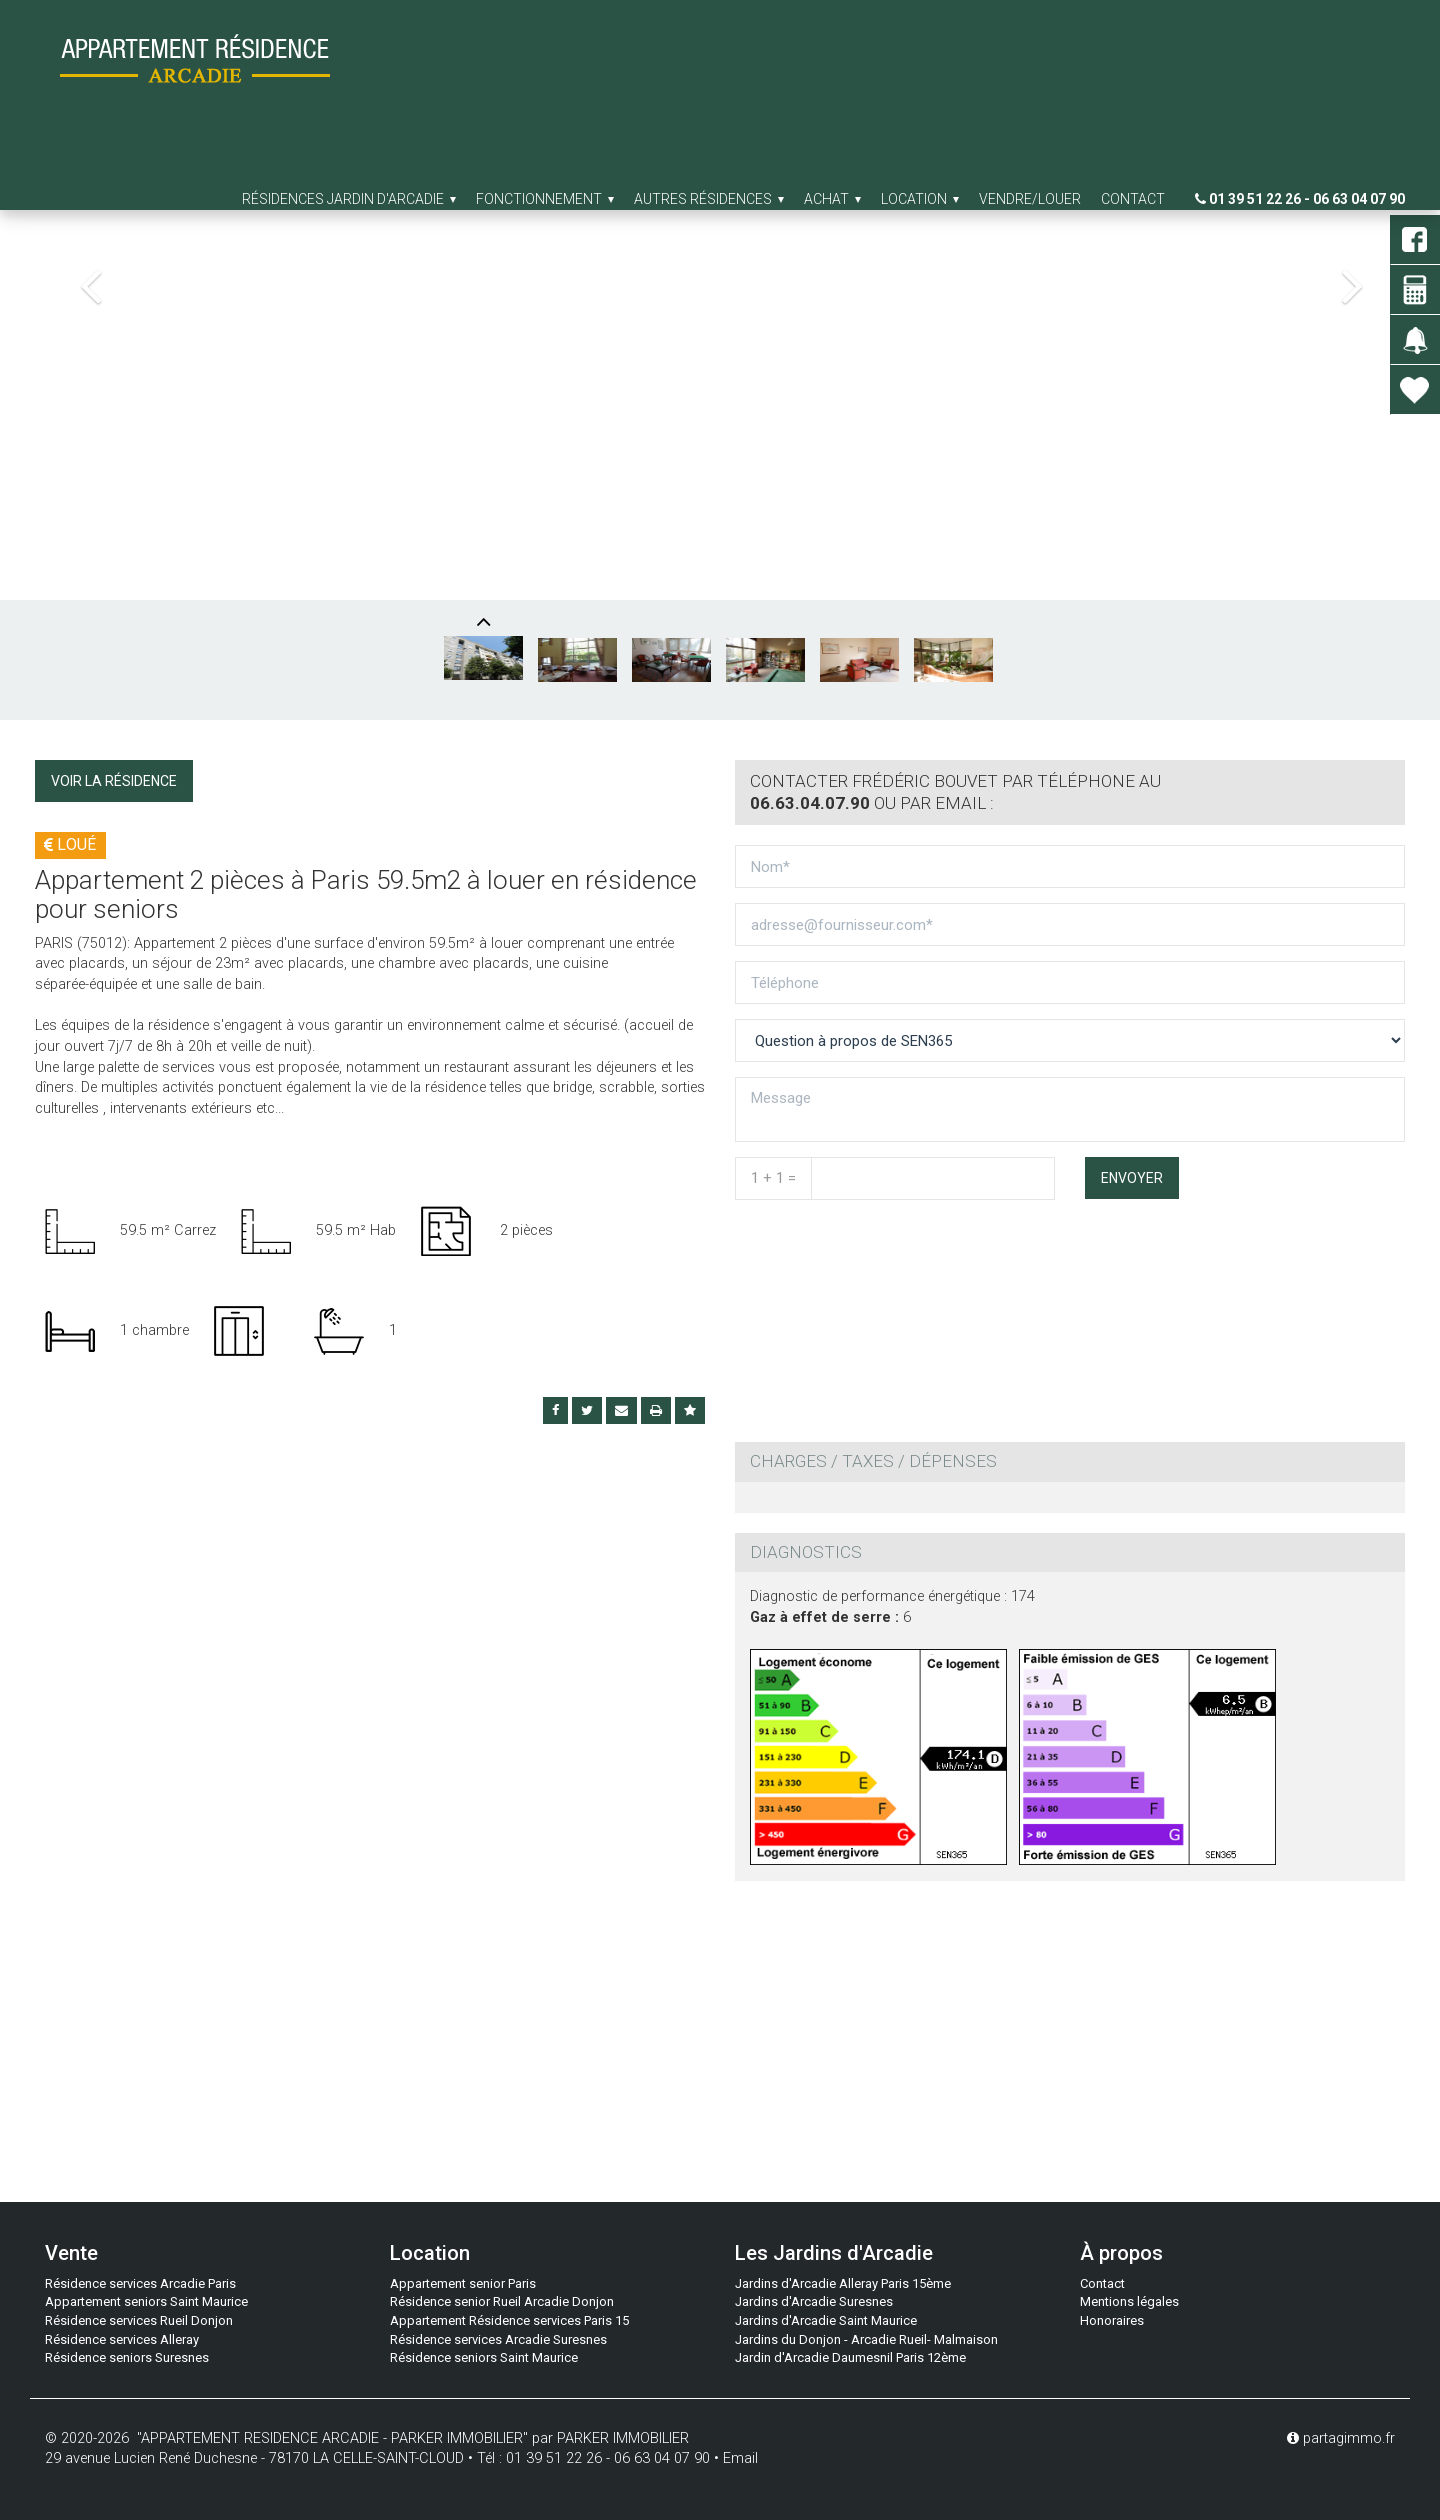 This screenshot has width=1440, height=2520. What do you see at coordinates (545, 199) in the screenshot?
I see `Fonctionnement` at bounding box center [545, 199].